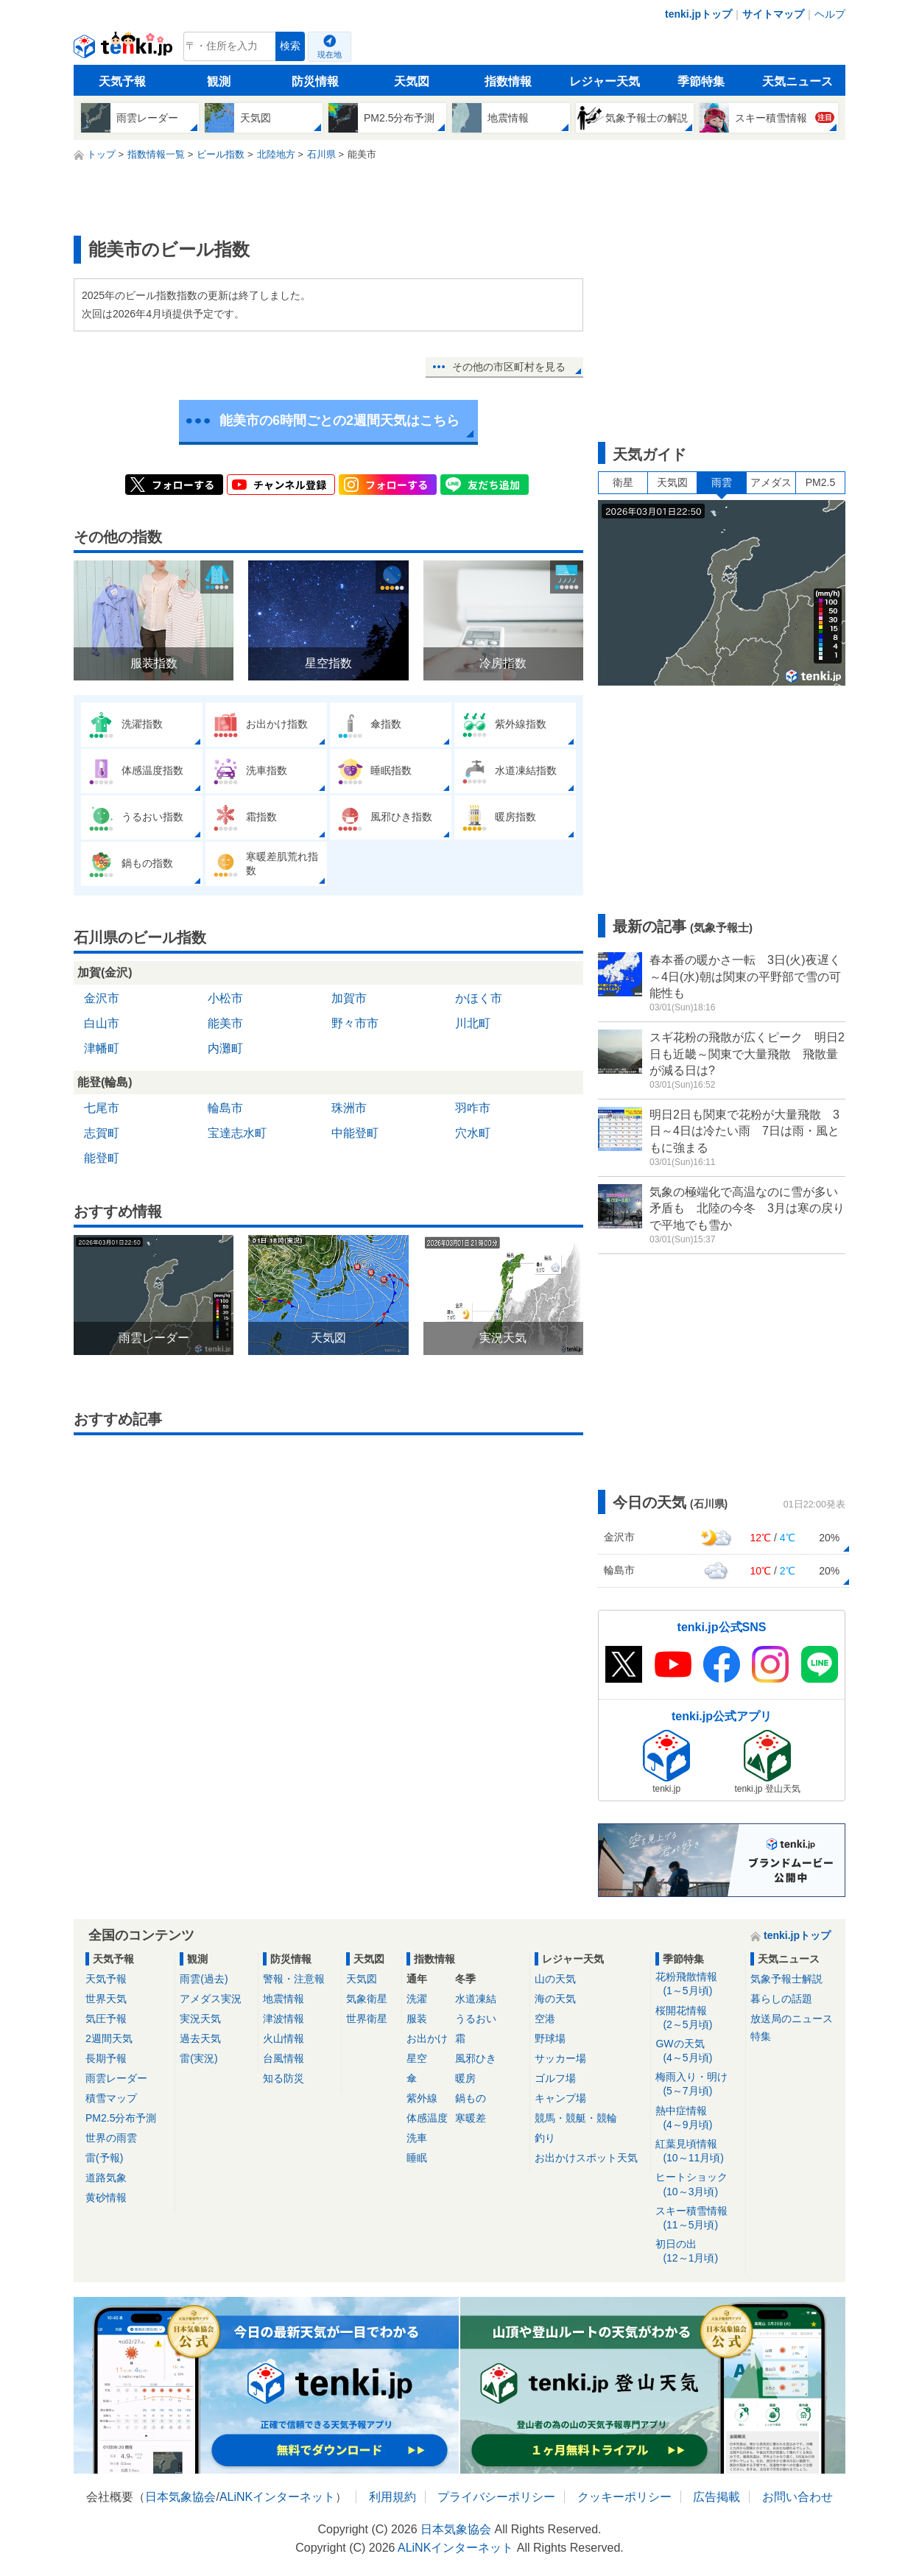  I want to click on お出かけスポット天気, so click(586, 2158).